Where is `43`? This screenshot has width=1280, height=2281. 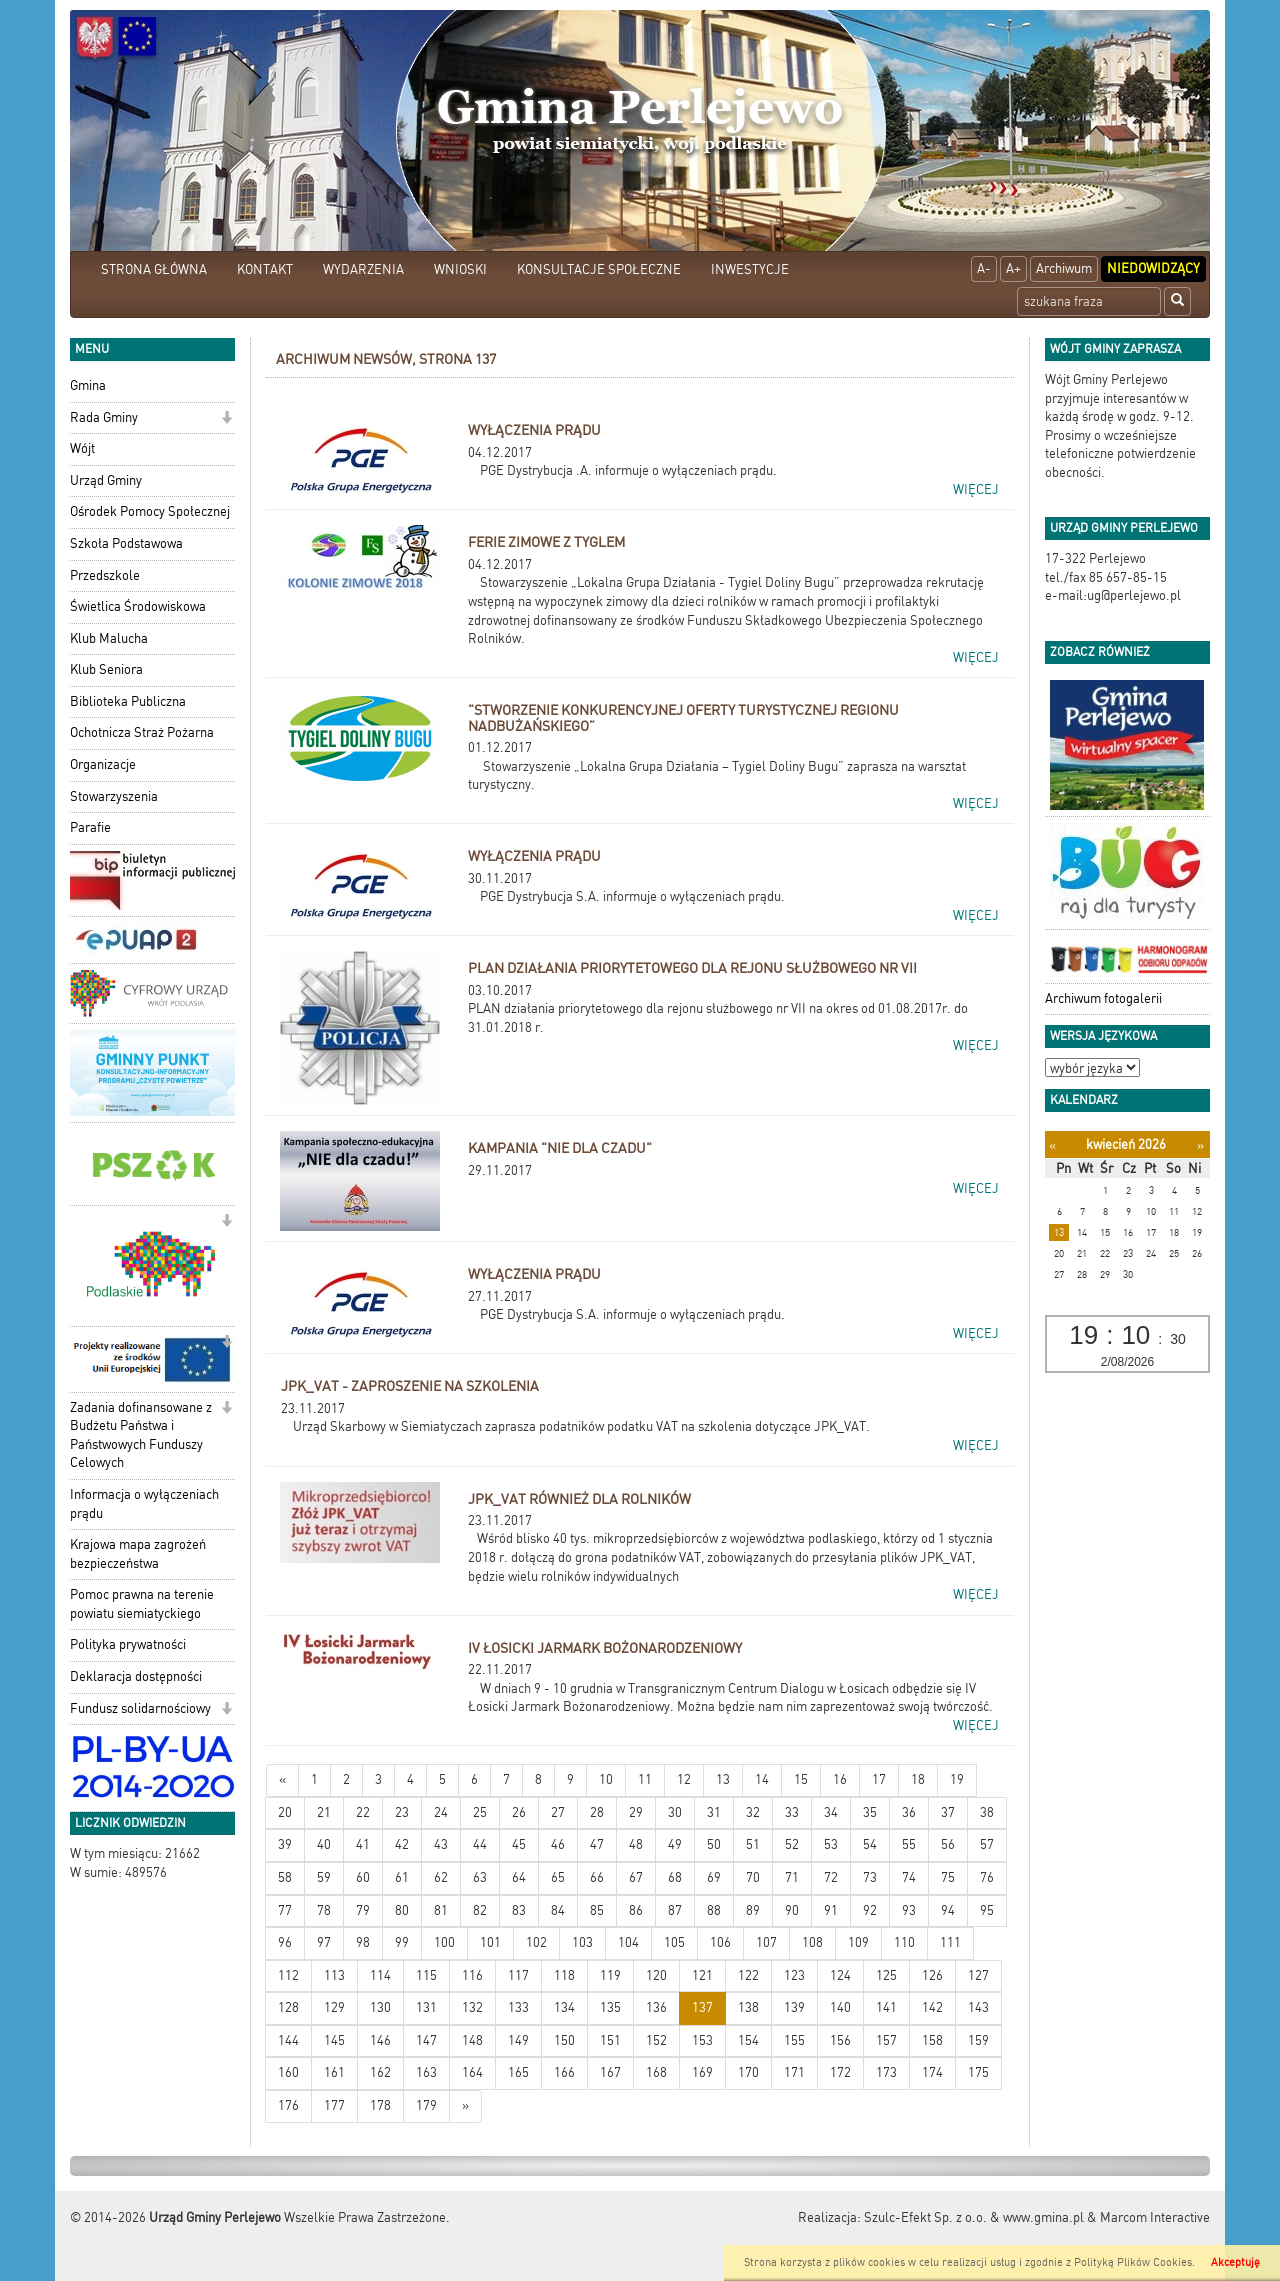 43 is located at coordinates (441, 1844).